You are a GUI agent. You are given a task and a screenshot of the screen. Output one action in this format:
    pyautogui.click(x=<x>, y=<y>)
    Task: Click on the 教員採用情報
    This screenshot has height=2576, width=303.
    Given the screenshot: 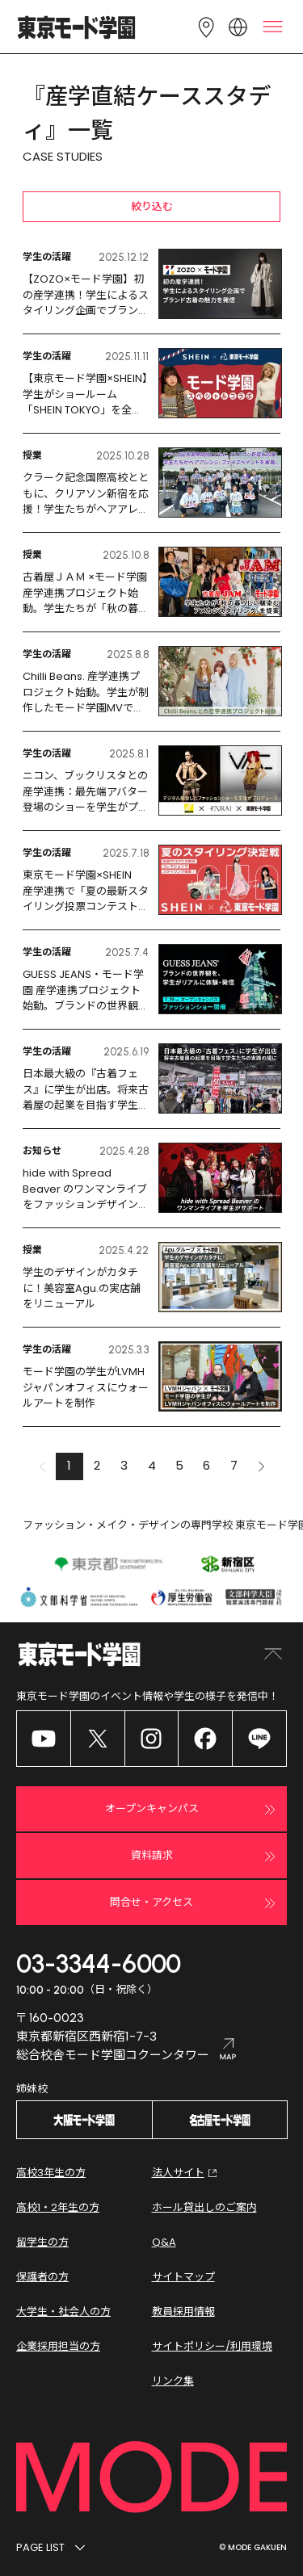 What is the action you would take?
    pyautogui.click(x=183, y=2311)
    